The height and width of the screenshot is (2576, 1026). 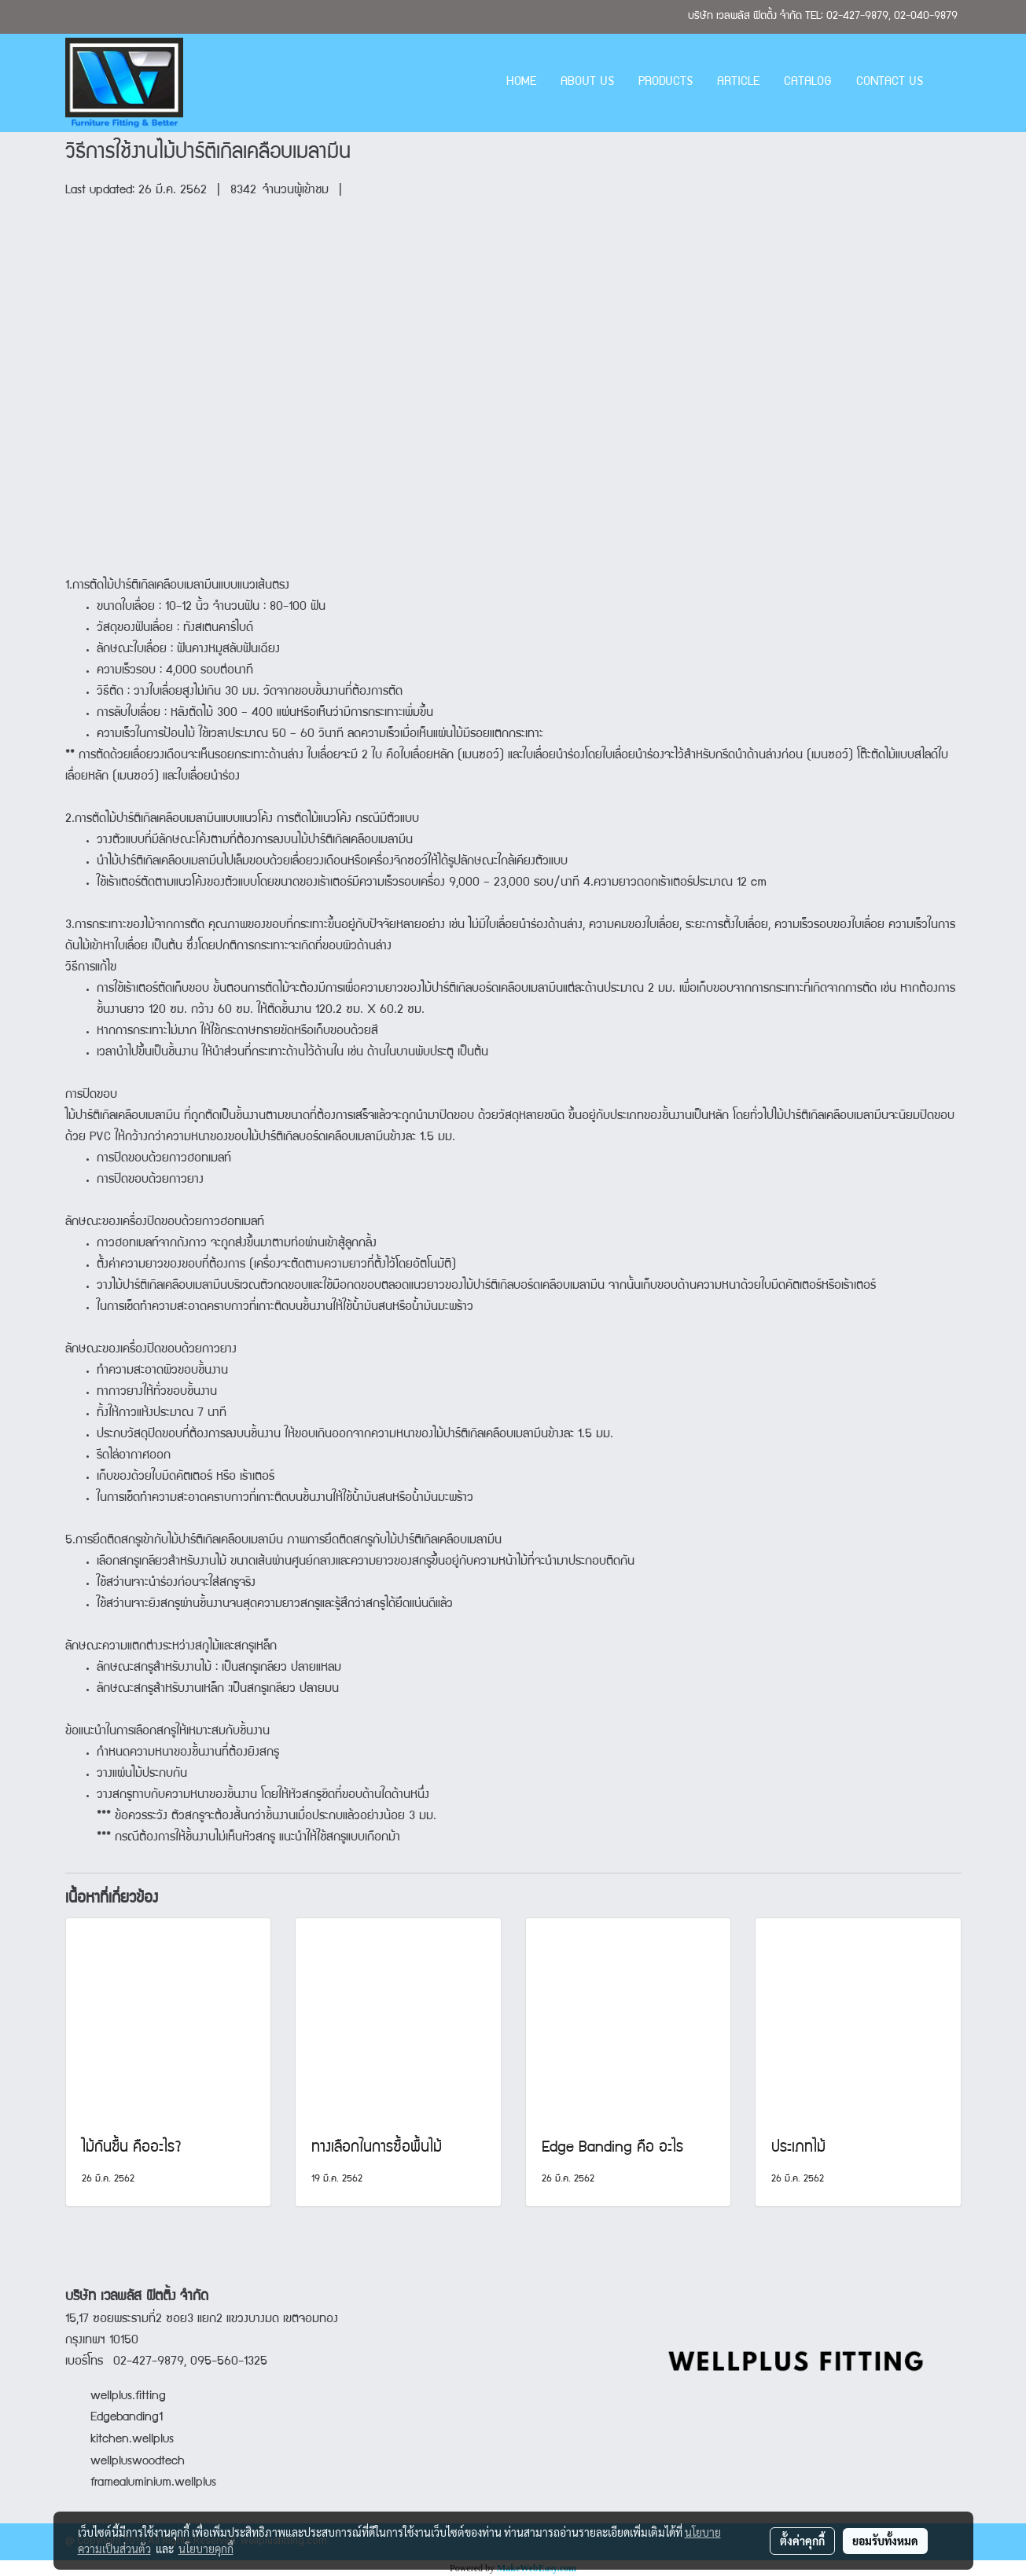 I want to click on ตั้งค่าคุกกี้, so click(x=802, y=2541).